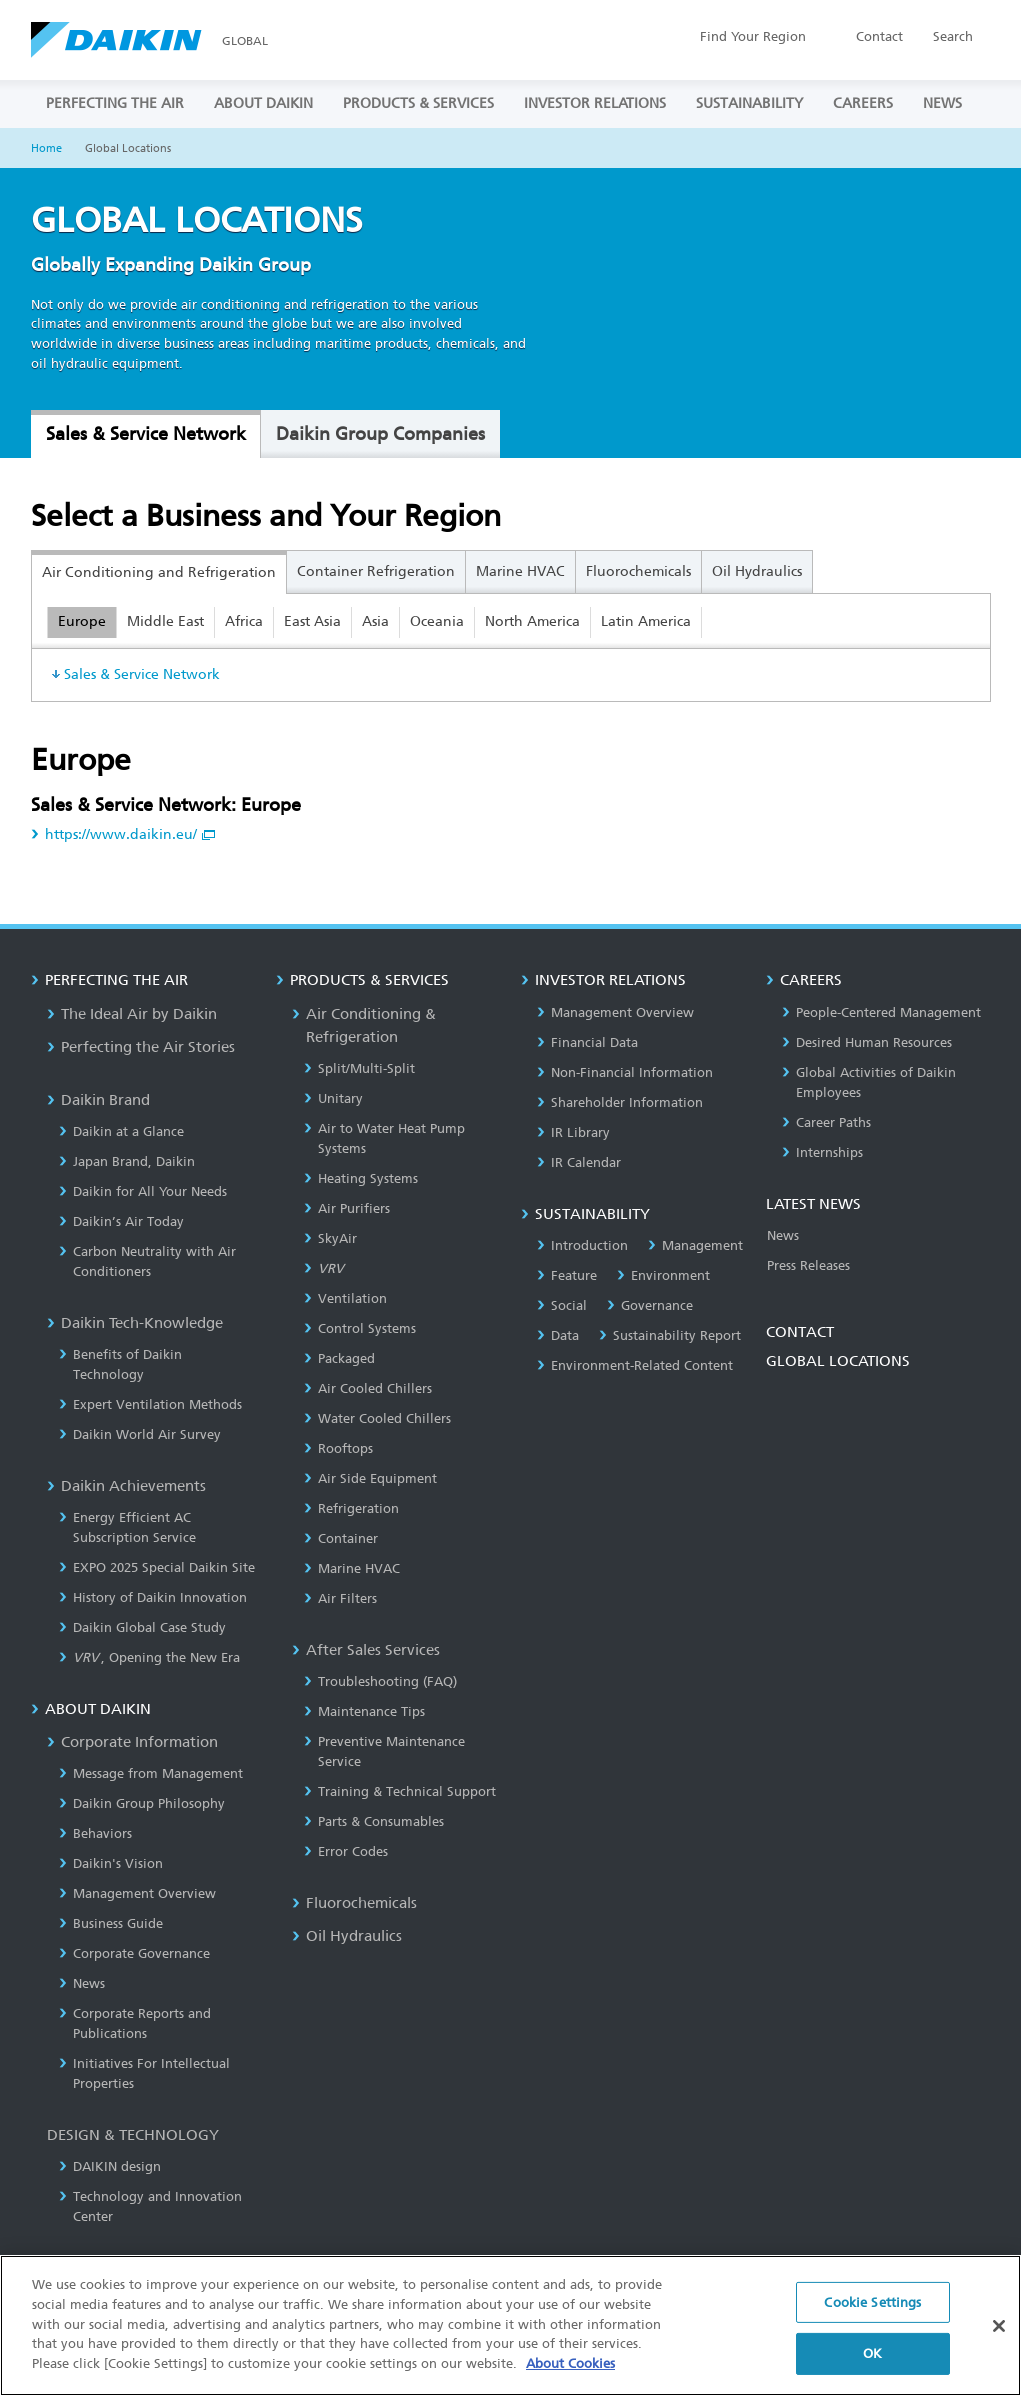  Describe the element at coordinates (345, 1298) in the screenshot. I see `Ventilation` at that location.